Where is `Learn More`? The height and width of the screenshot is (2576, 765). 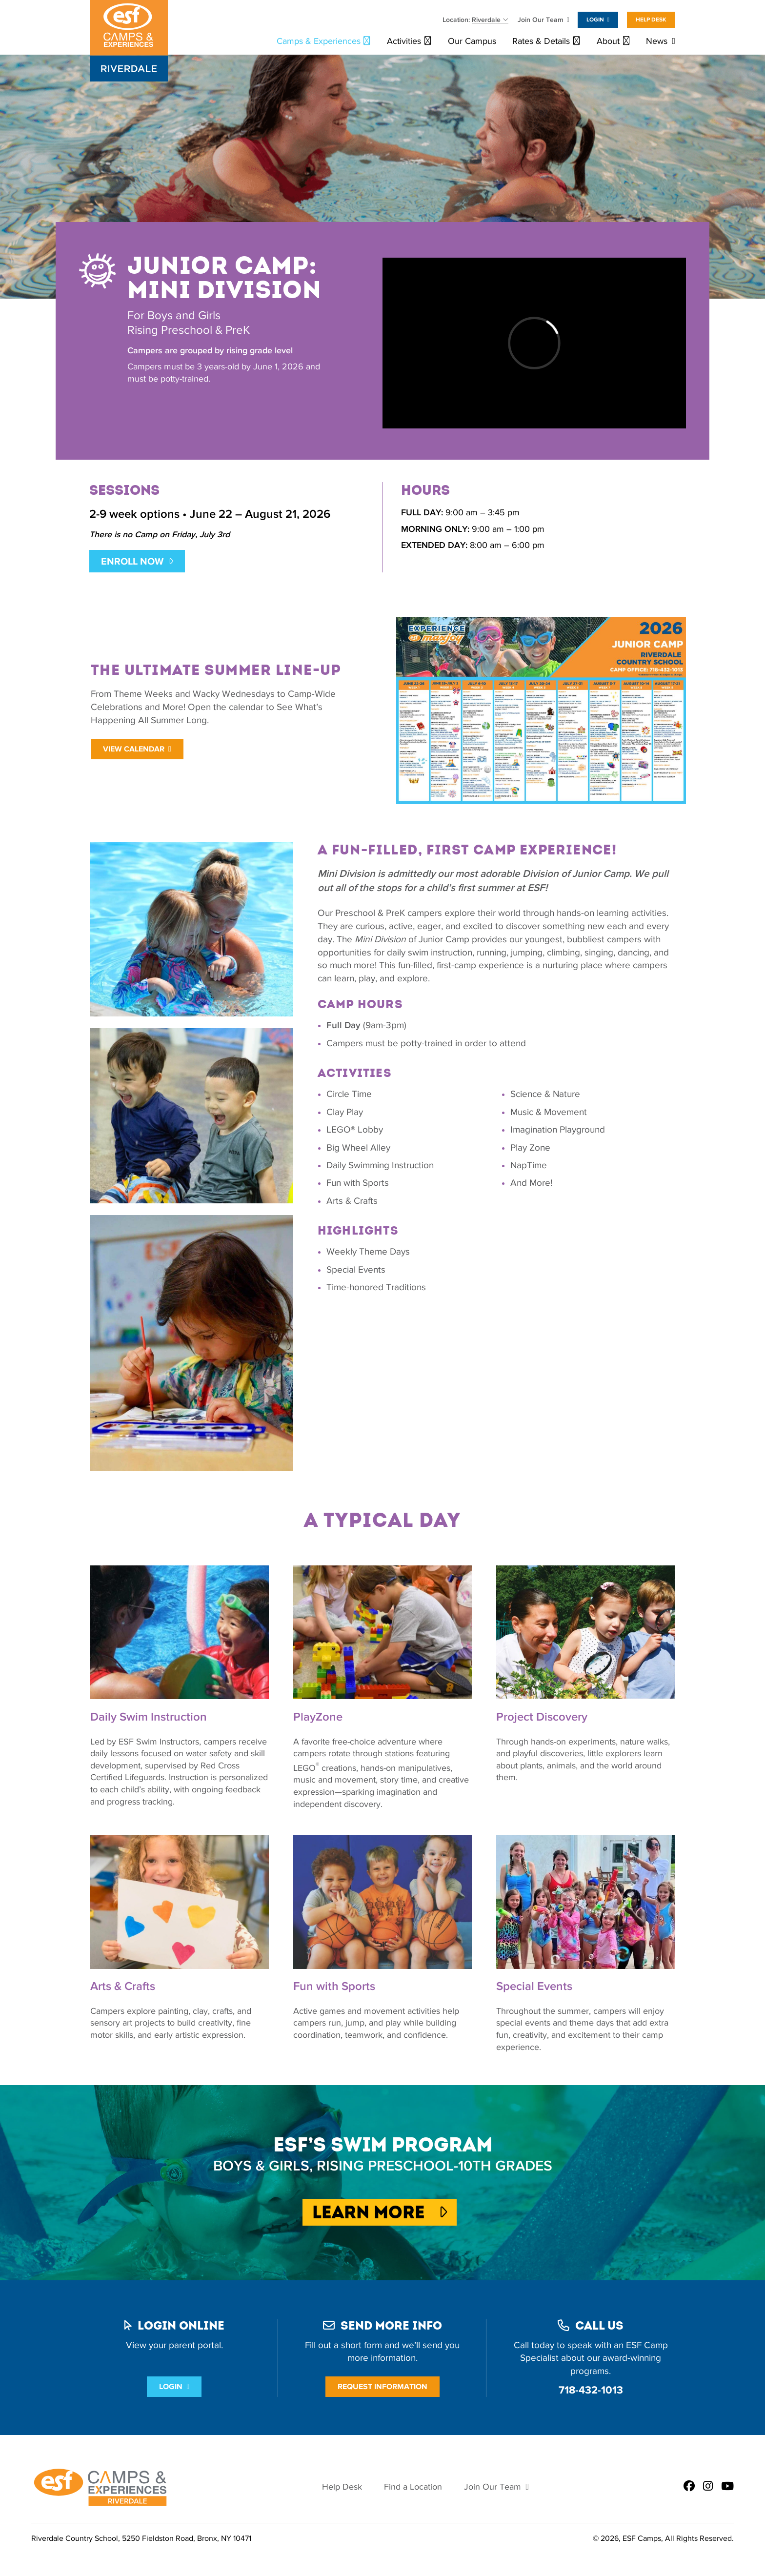
Learn More is located at coordinates (379, 2212).